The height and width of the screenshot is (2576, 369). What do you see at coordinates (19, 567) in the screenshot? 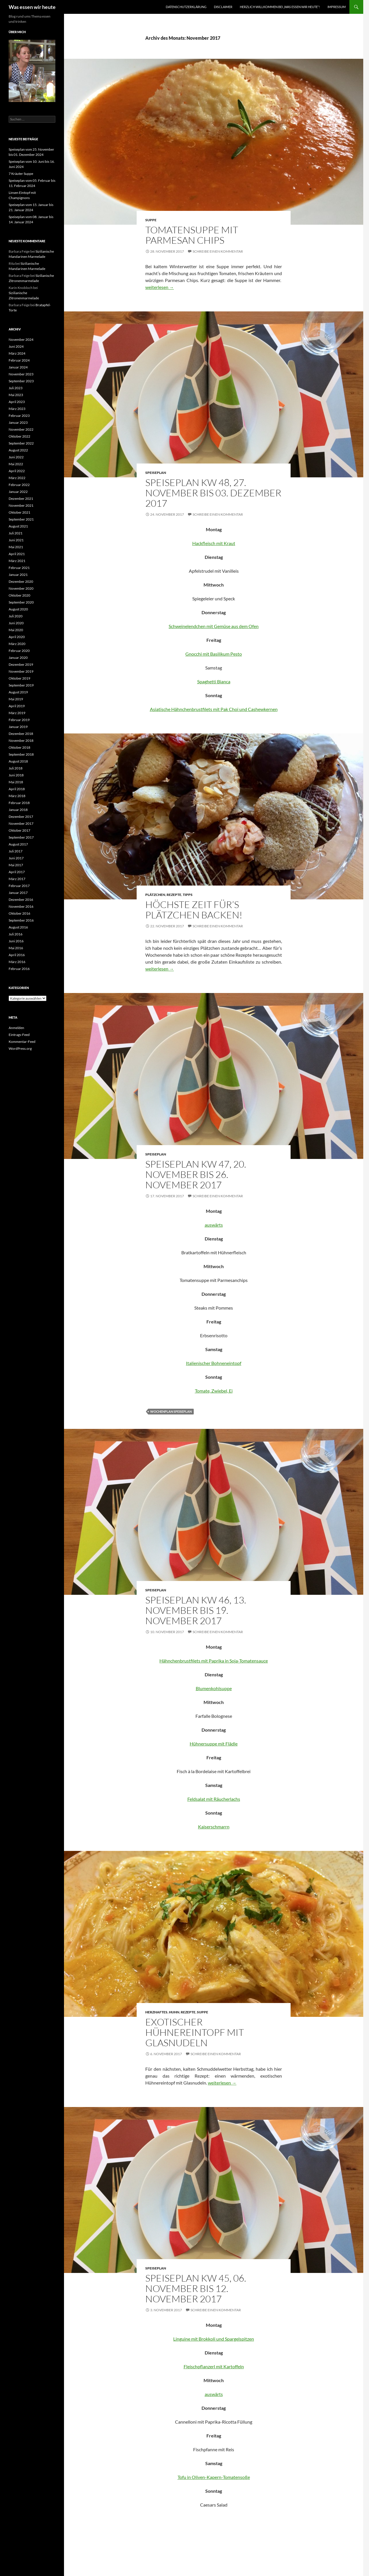
I see `Februar 2021` at bounding box center [19, 567].